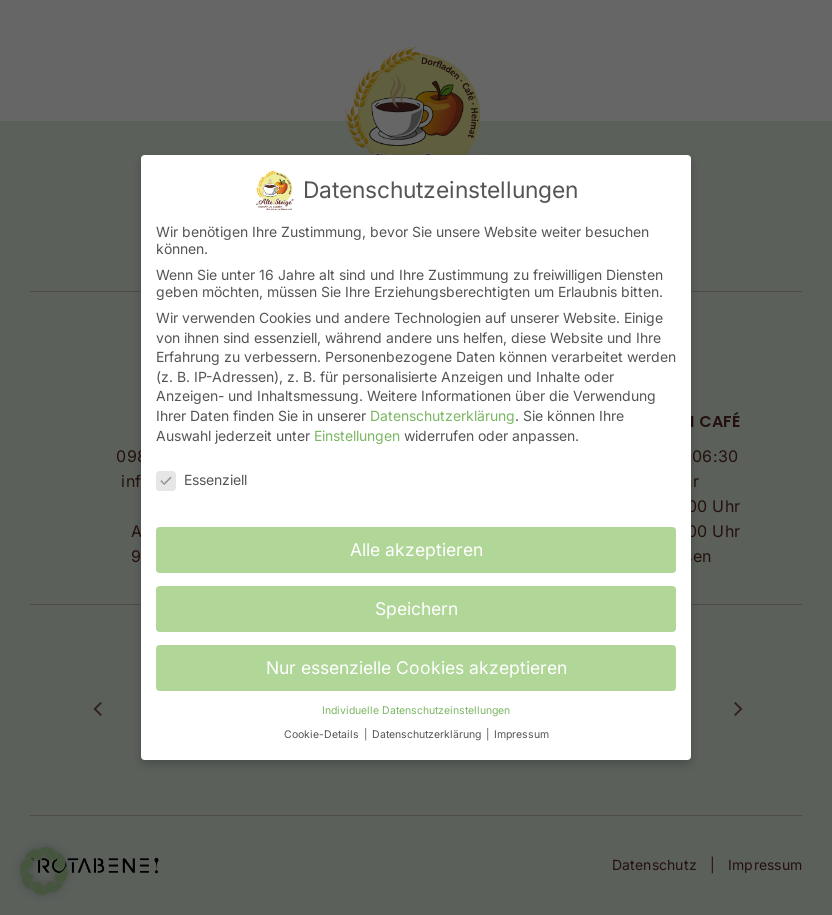 The height and width of the screenshot is (915, 832). What do you see at coordinates (357, 435) in the screenshot?
I see `Einstellungen` at bounding box center [357, 435].